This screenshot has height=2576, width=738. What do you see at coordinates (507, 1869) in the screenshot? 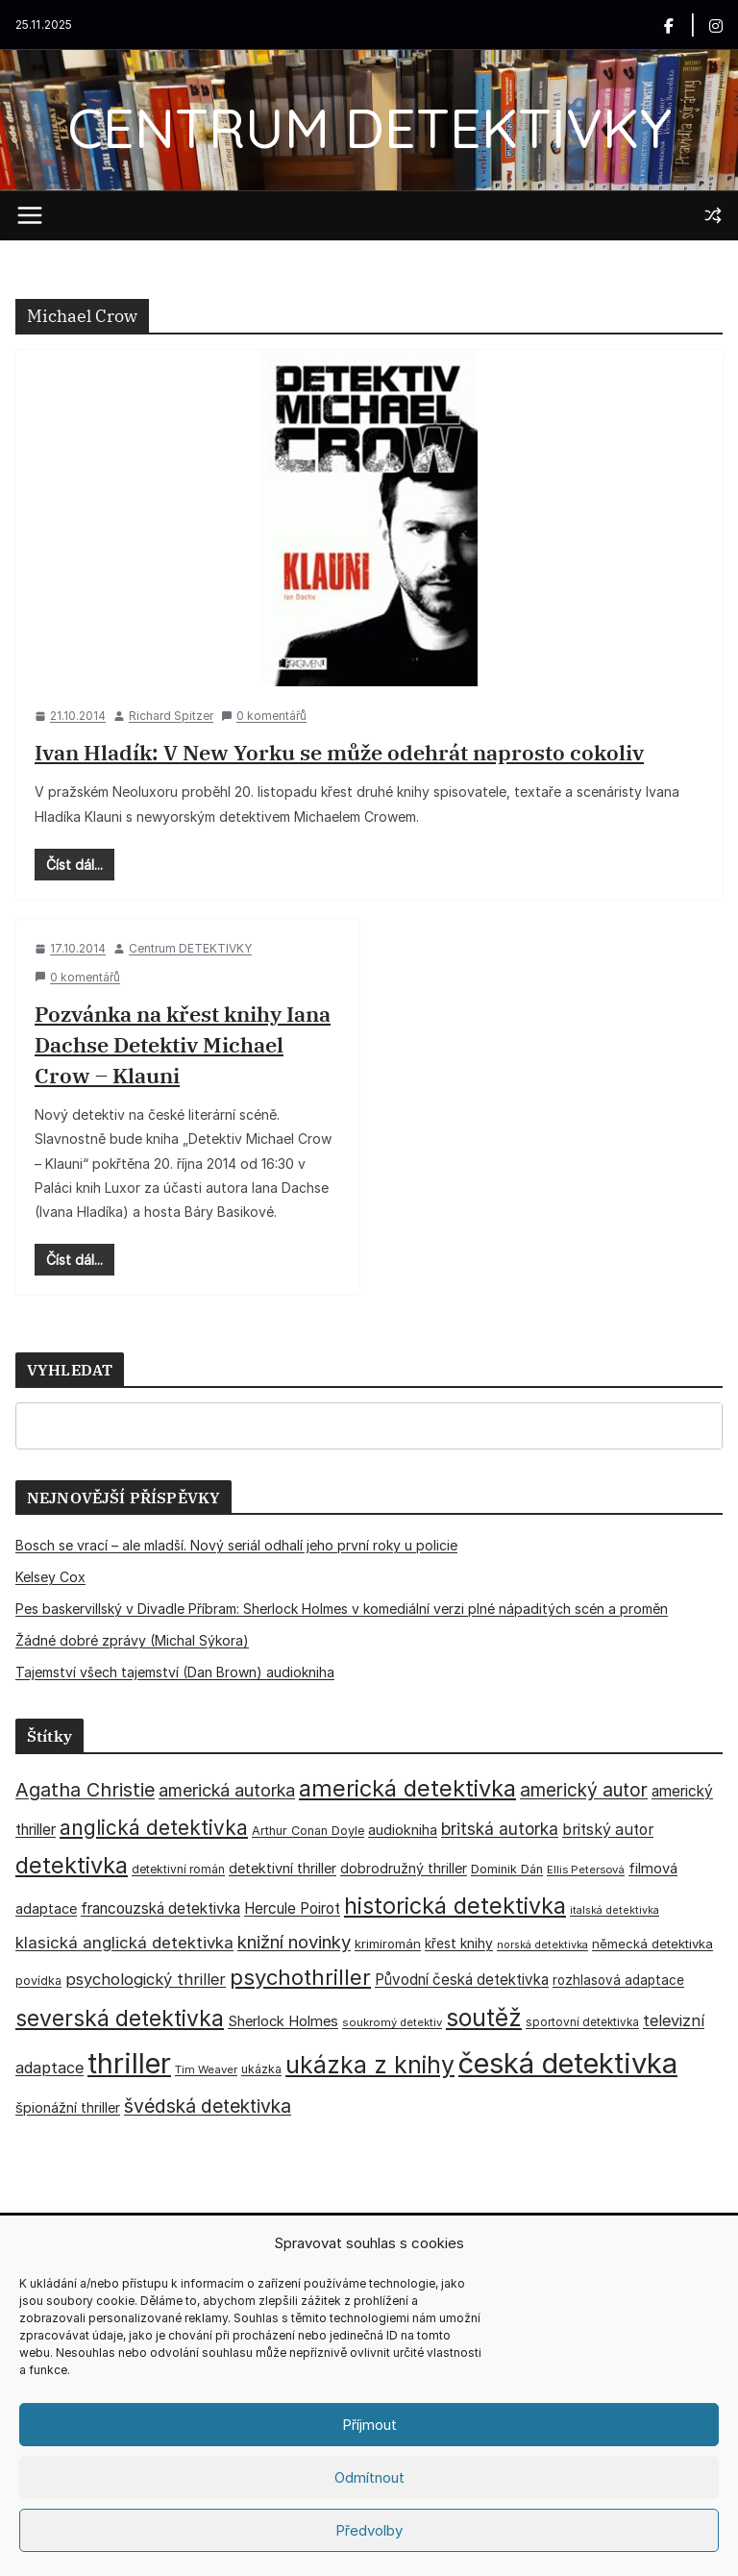
I see `Dominik Dán [Dominik Dán (34 položek)]` at bounding box center [507, 1869].